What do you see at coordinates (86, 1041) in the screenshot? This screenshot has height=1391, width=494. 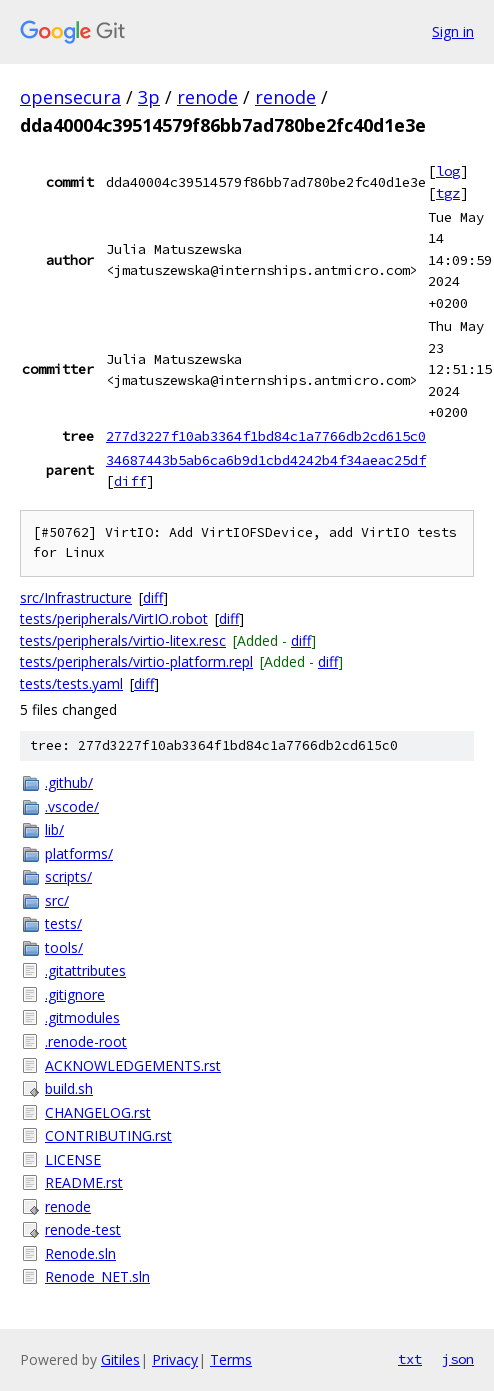 I see `.renode-root` at bounding box center [86, 1041].